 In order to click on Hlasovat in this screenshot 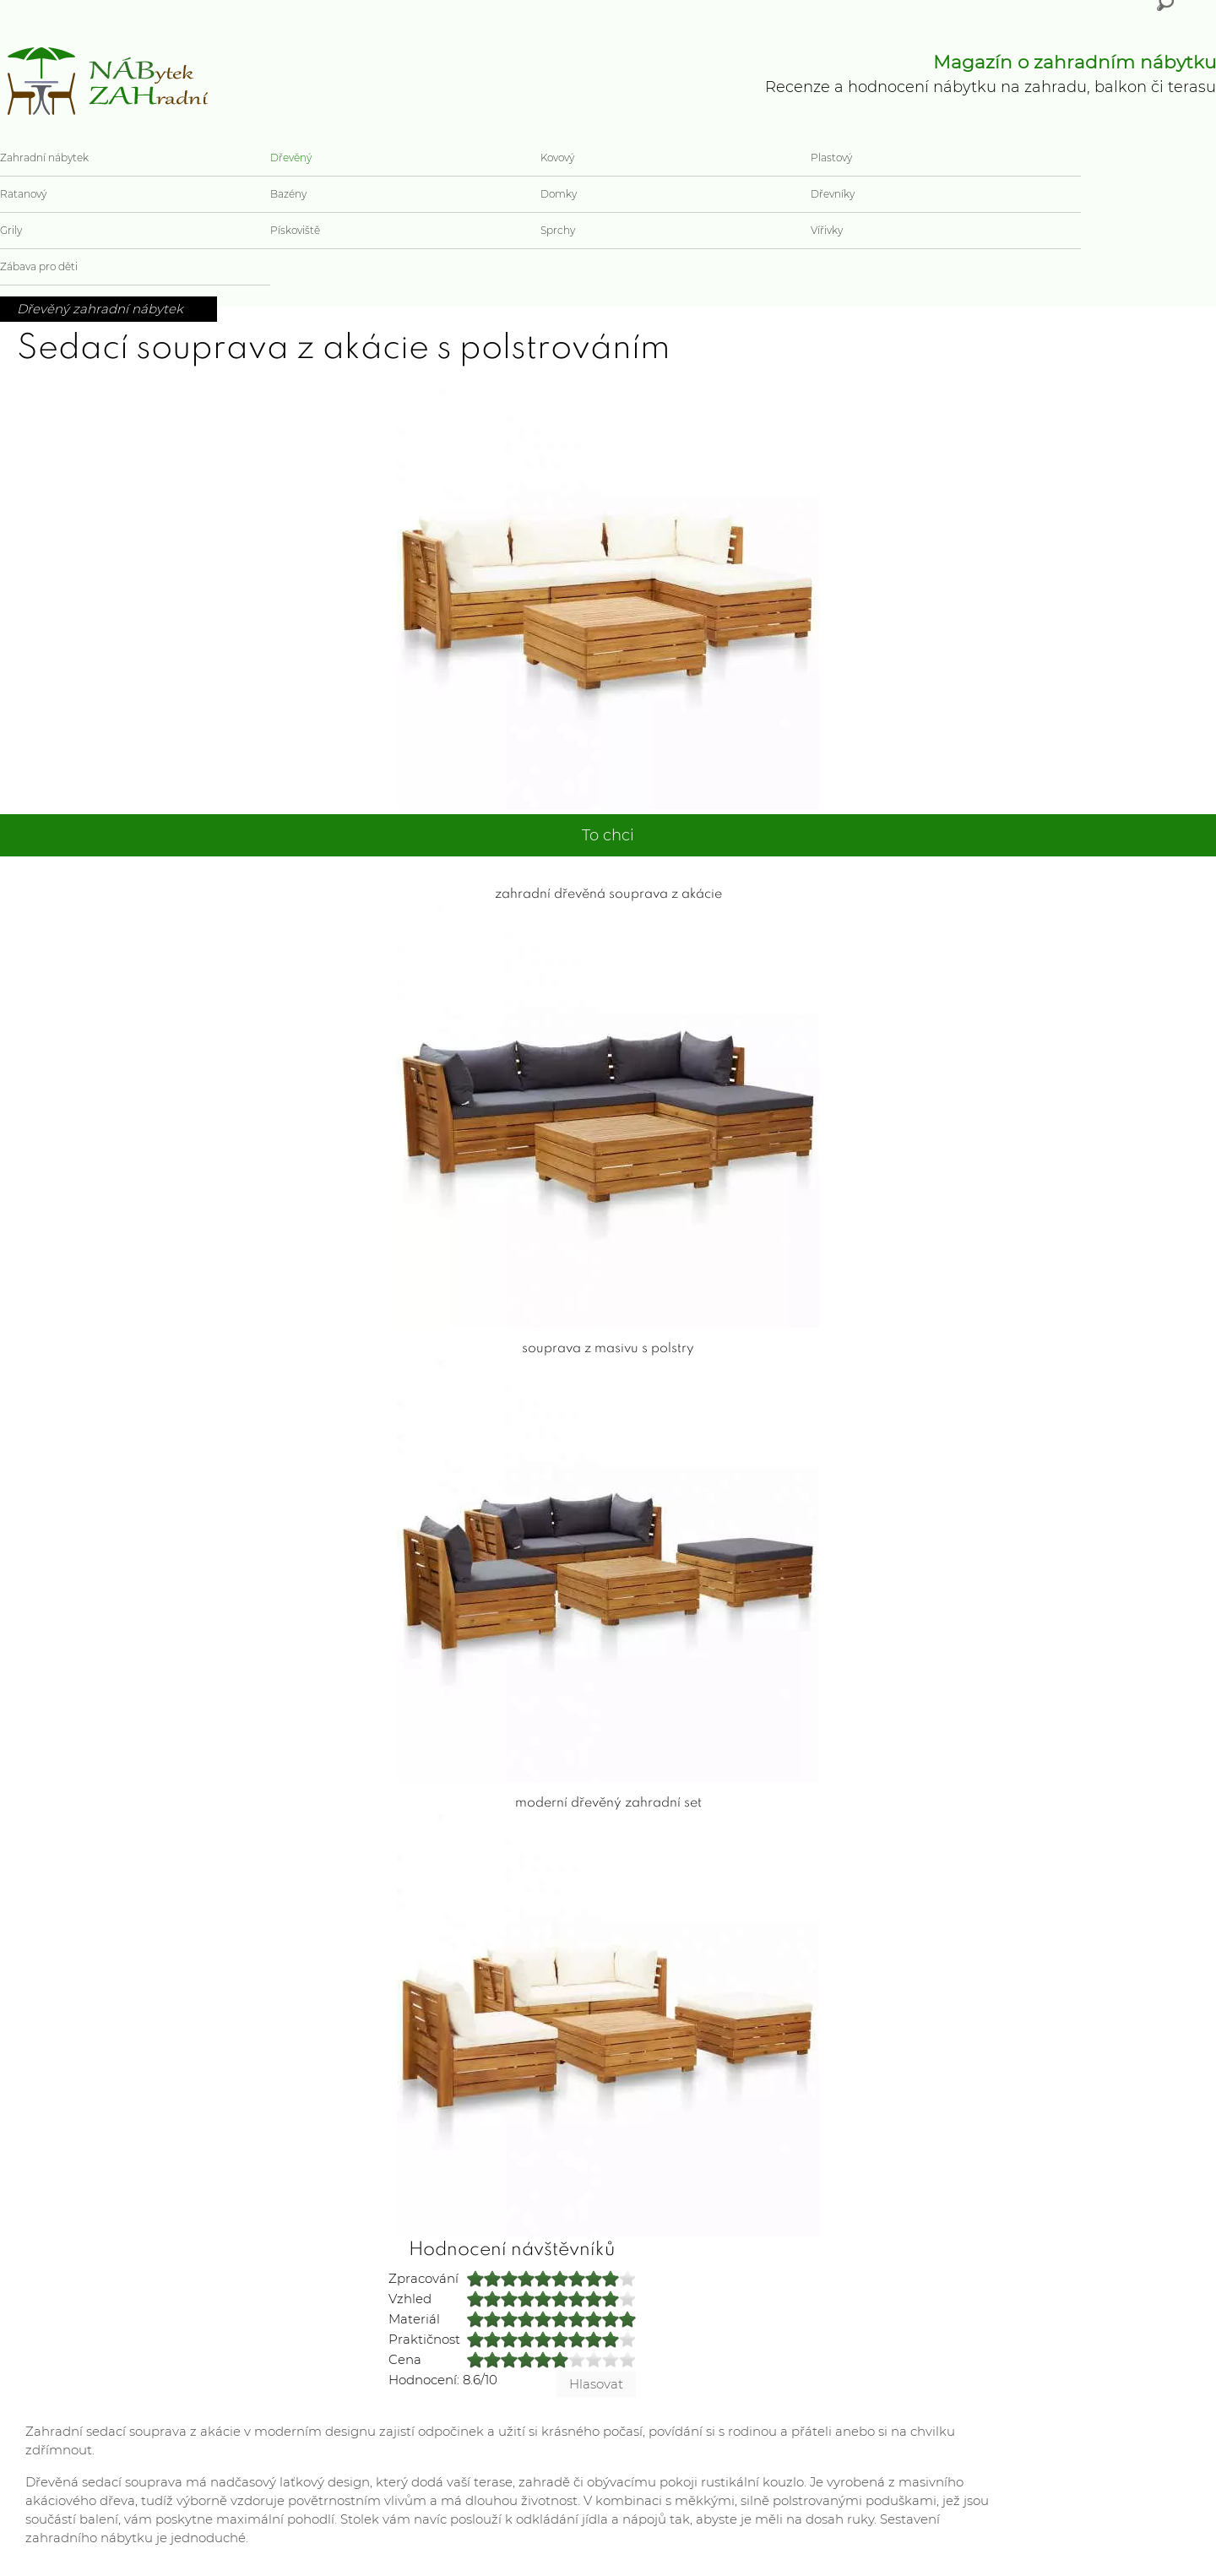, I will do `click(596, 2384)`.